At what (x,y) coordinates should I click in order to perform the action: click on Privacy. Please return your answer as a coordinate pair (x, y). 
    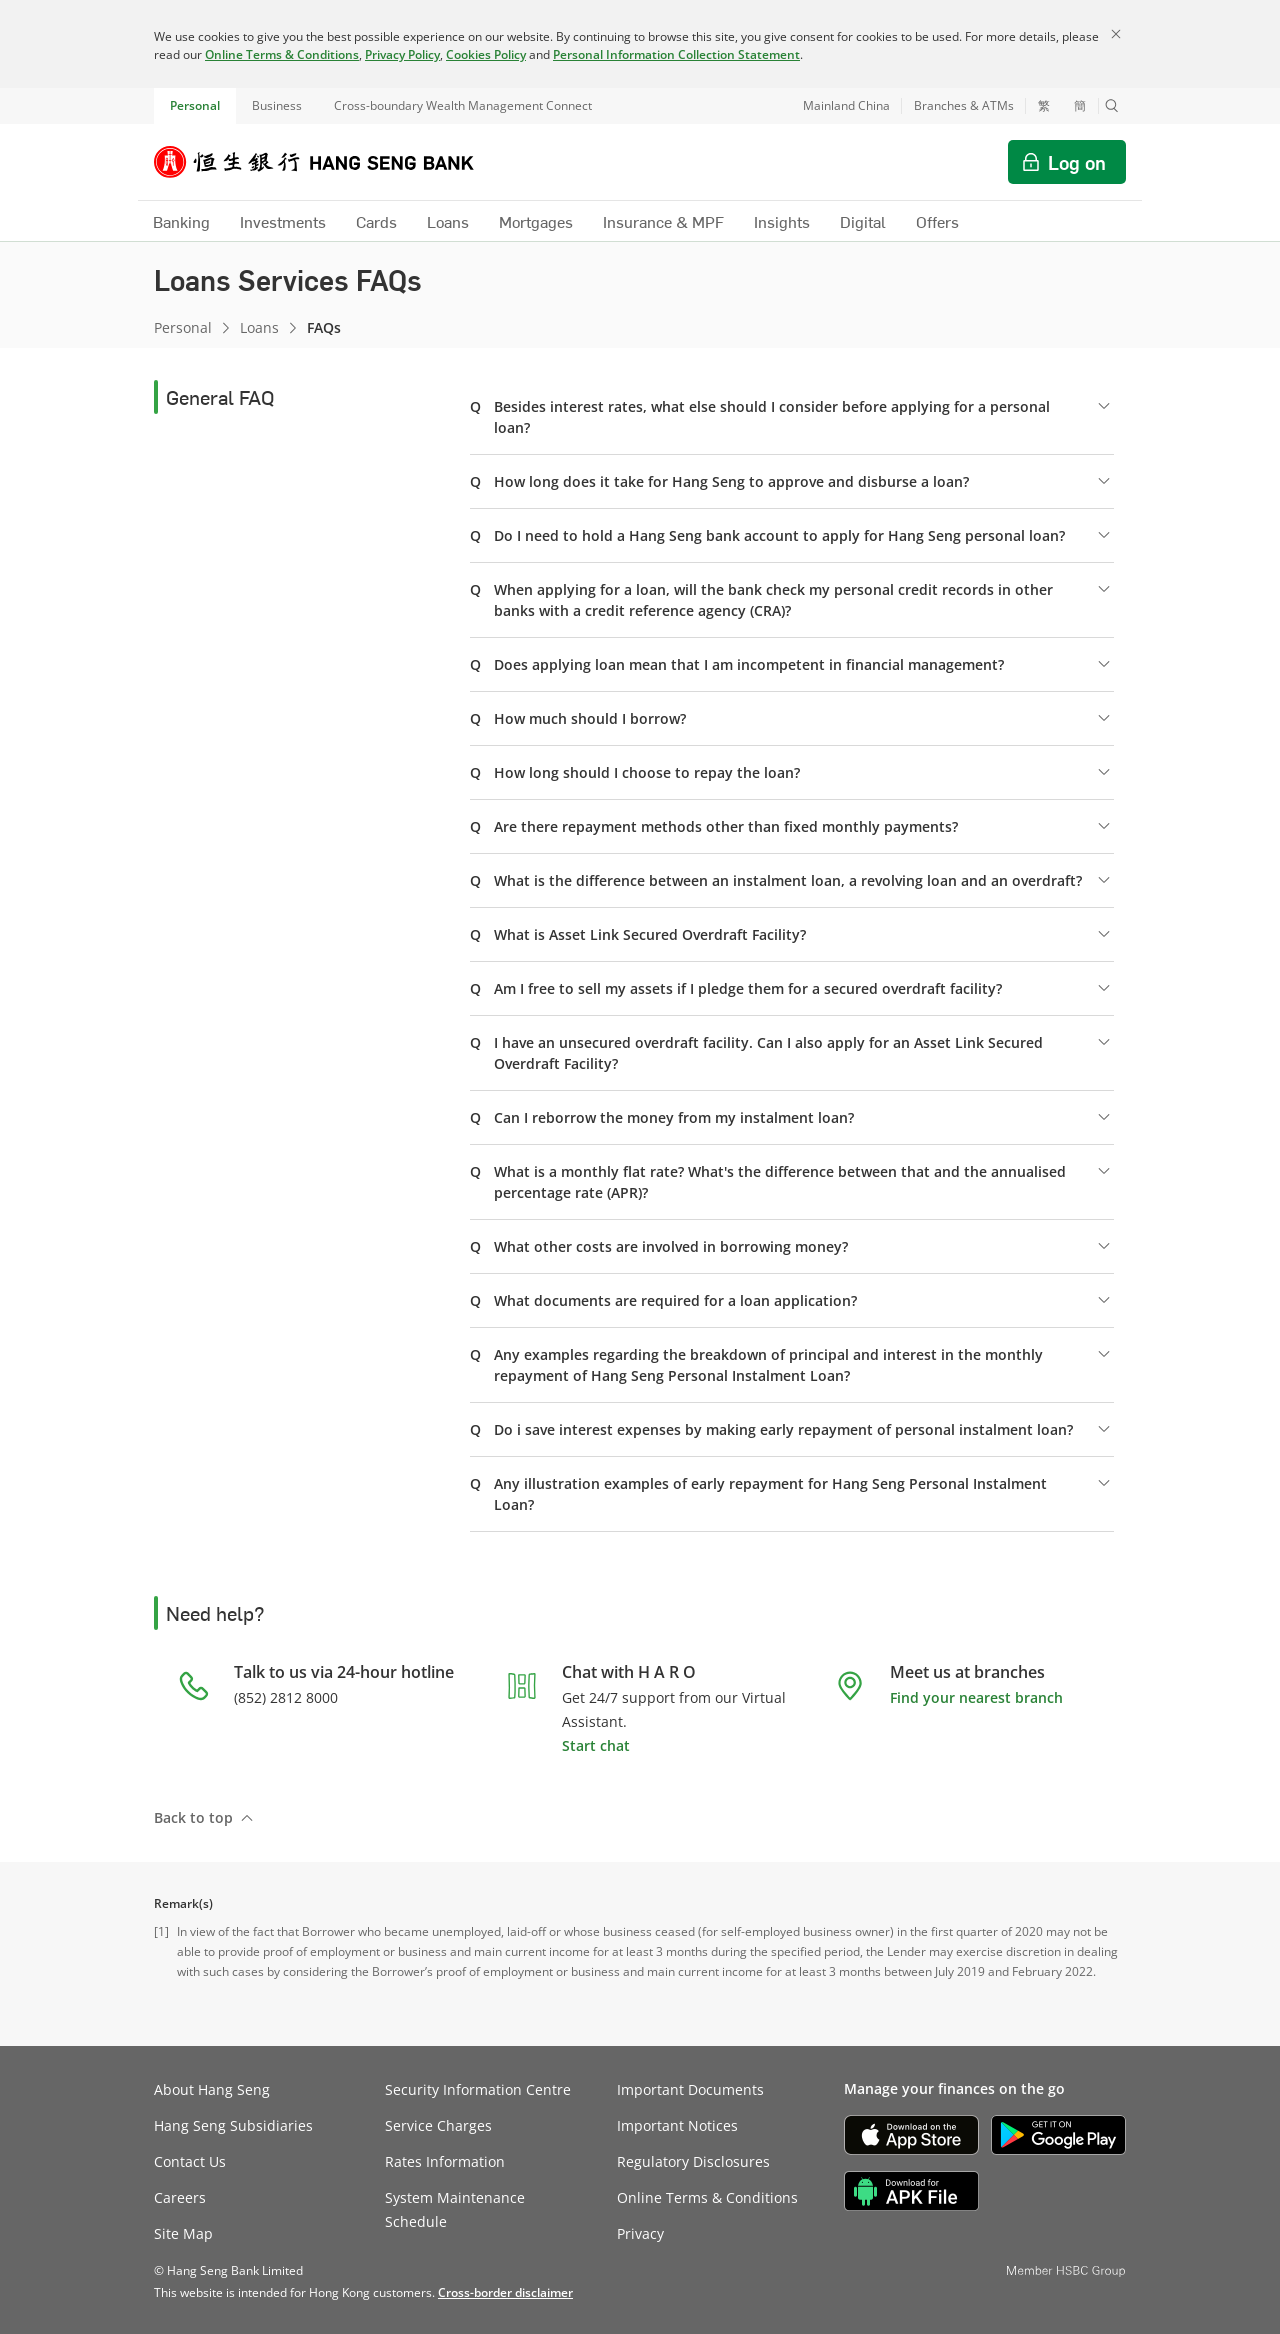
    Looking at the image, I should click on (640, 2233).